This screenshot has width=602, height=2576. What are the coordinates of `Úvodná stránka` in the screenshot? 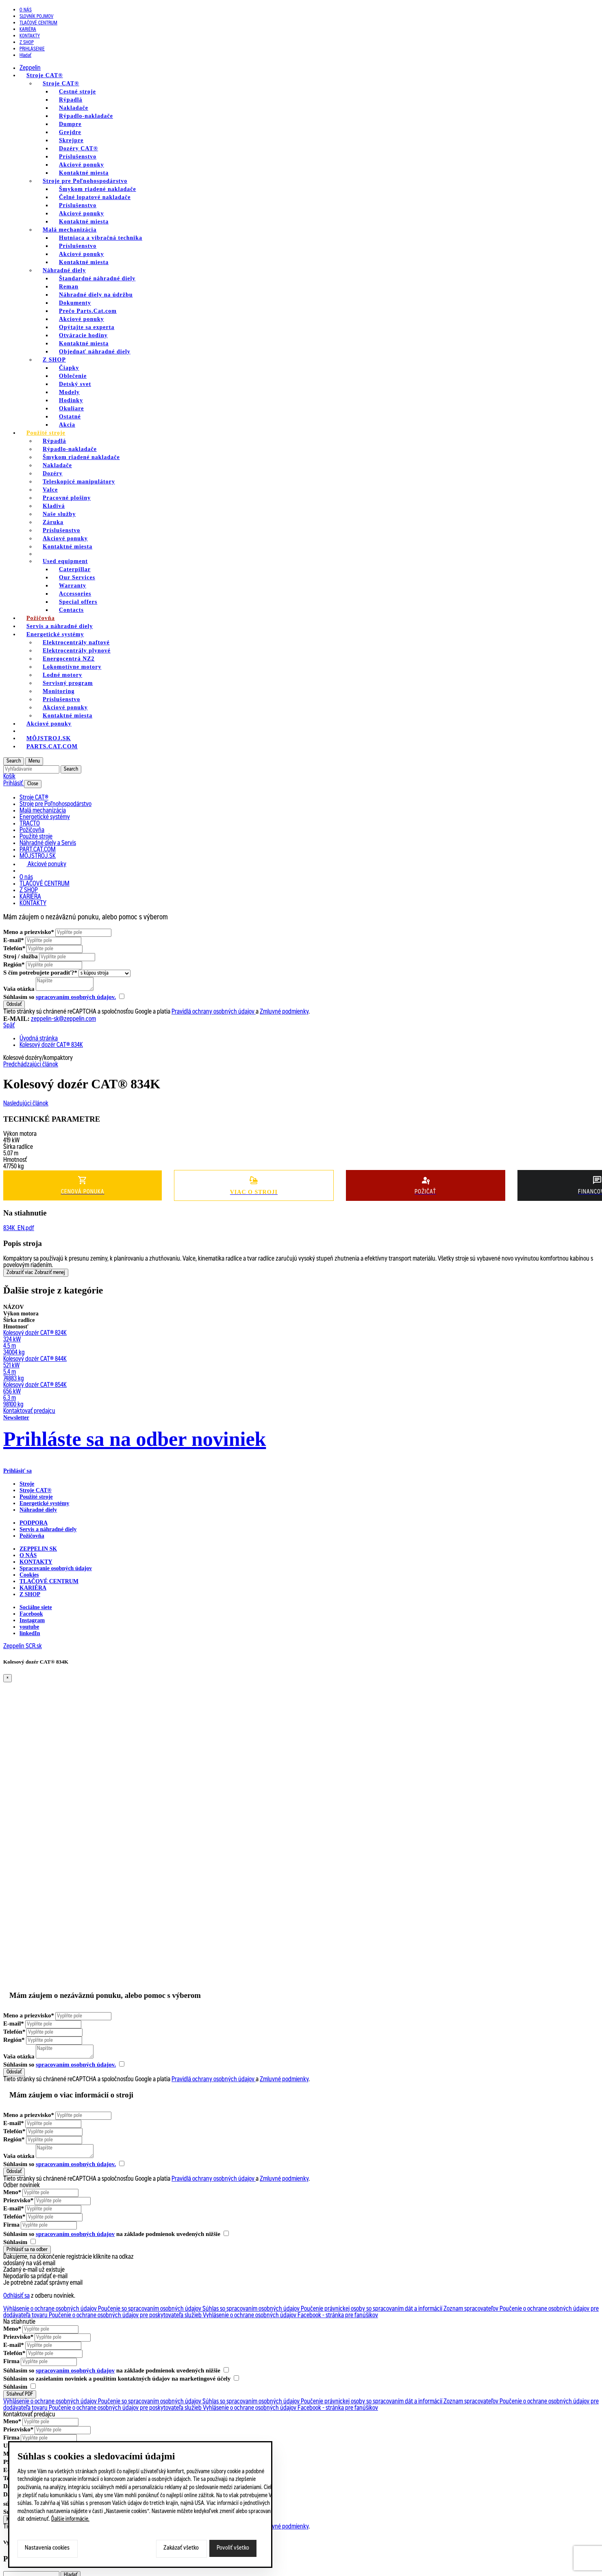 It's located at (39, 1039).